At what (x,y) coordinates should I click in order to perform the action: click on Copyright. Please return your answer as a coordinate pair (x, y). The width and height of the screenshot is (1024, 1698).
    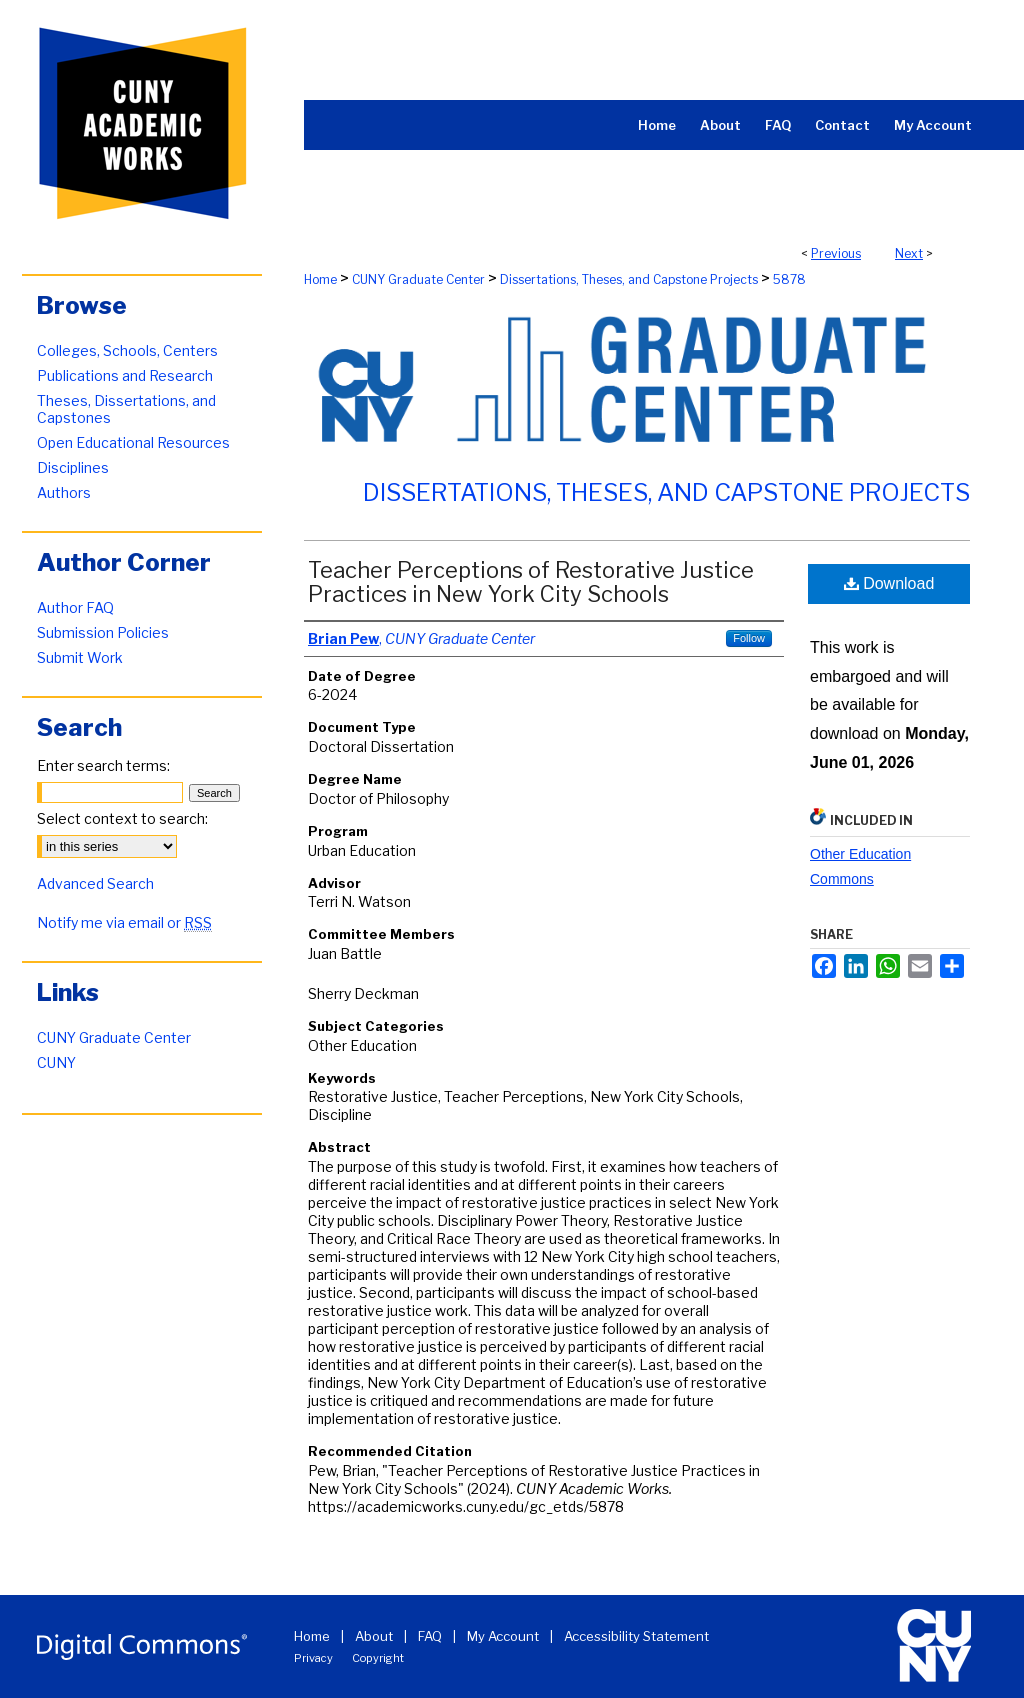
    Looking at the image, I should click on (378, 1658).